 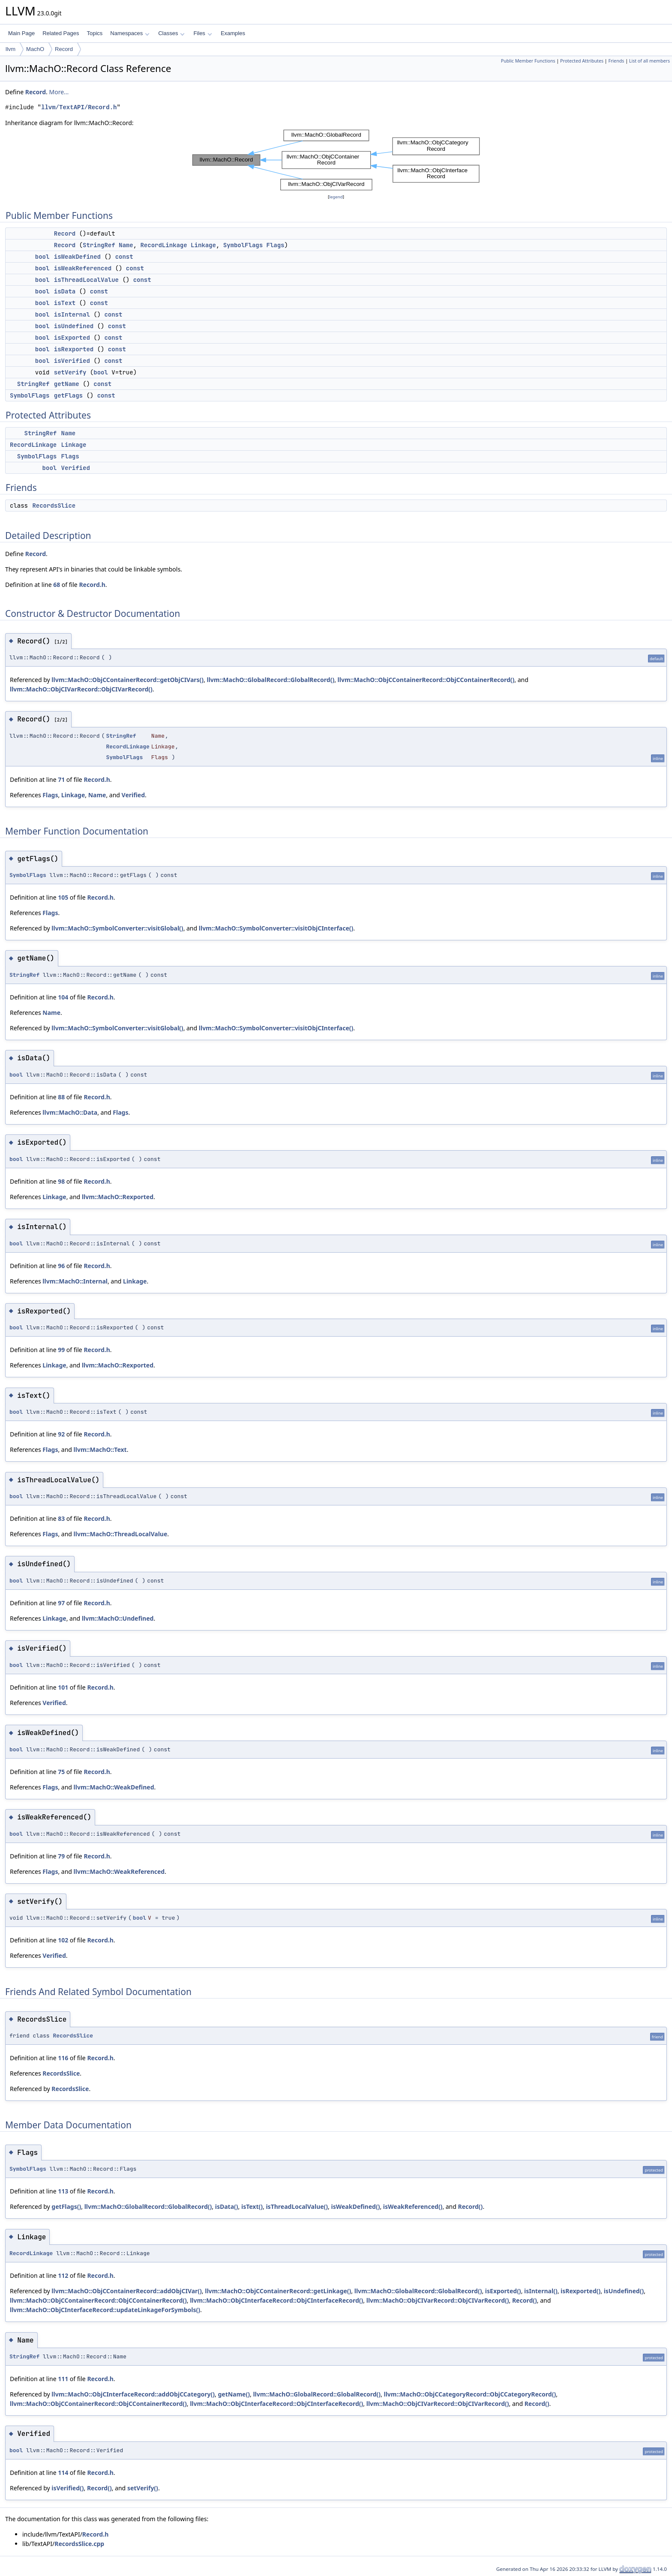 I want to click on Protected Attributes, so click(x=581, y=61).